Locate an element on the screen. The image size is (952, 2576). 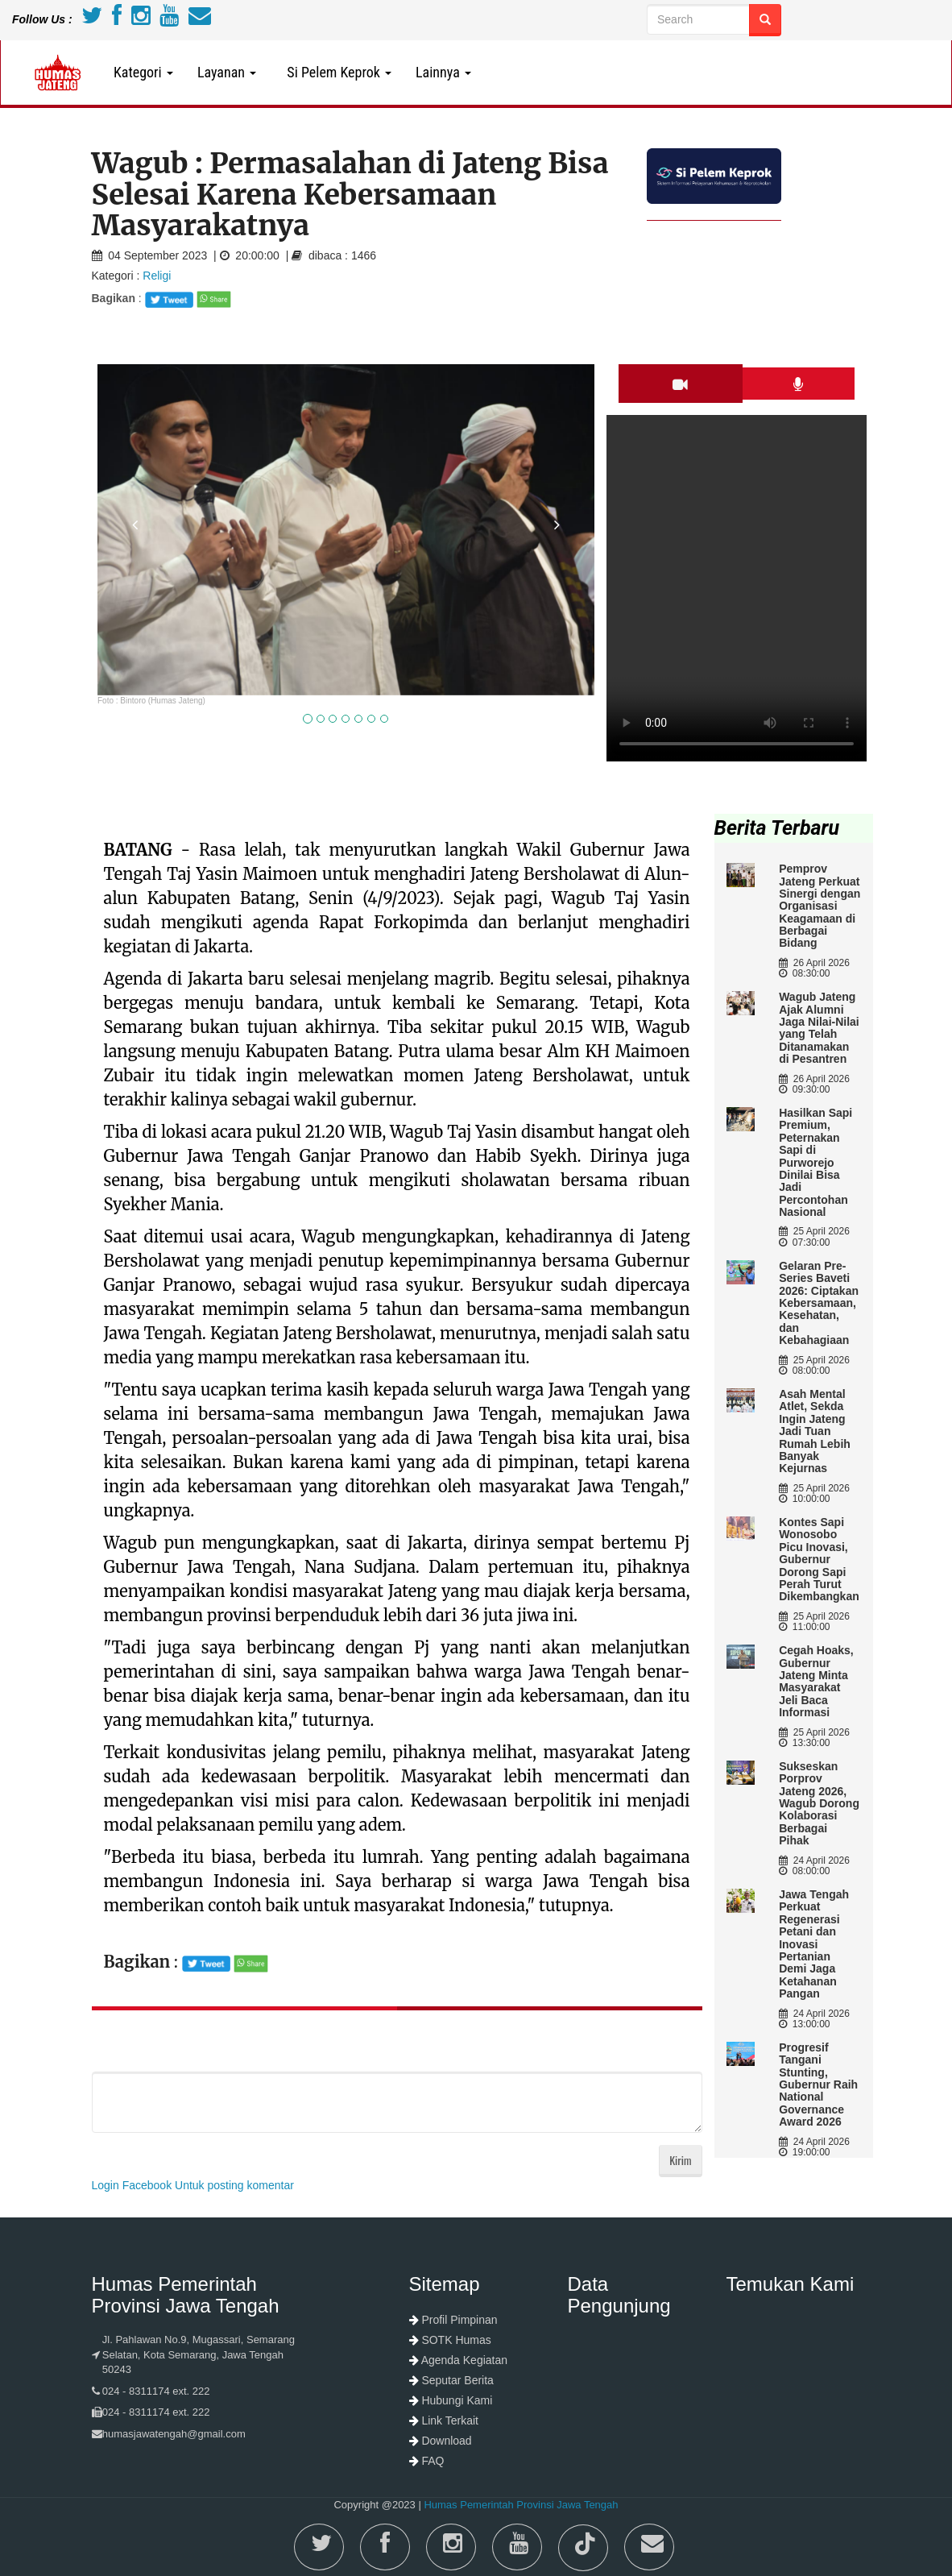
Agenda Kegiatan is located at coordinates (464, 2360).